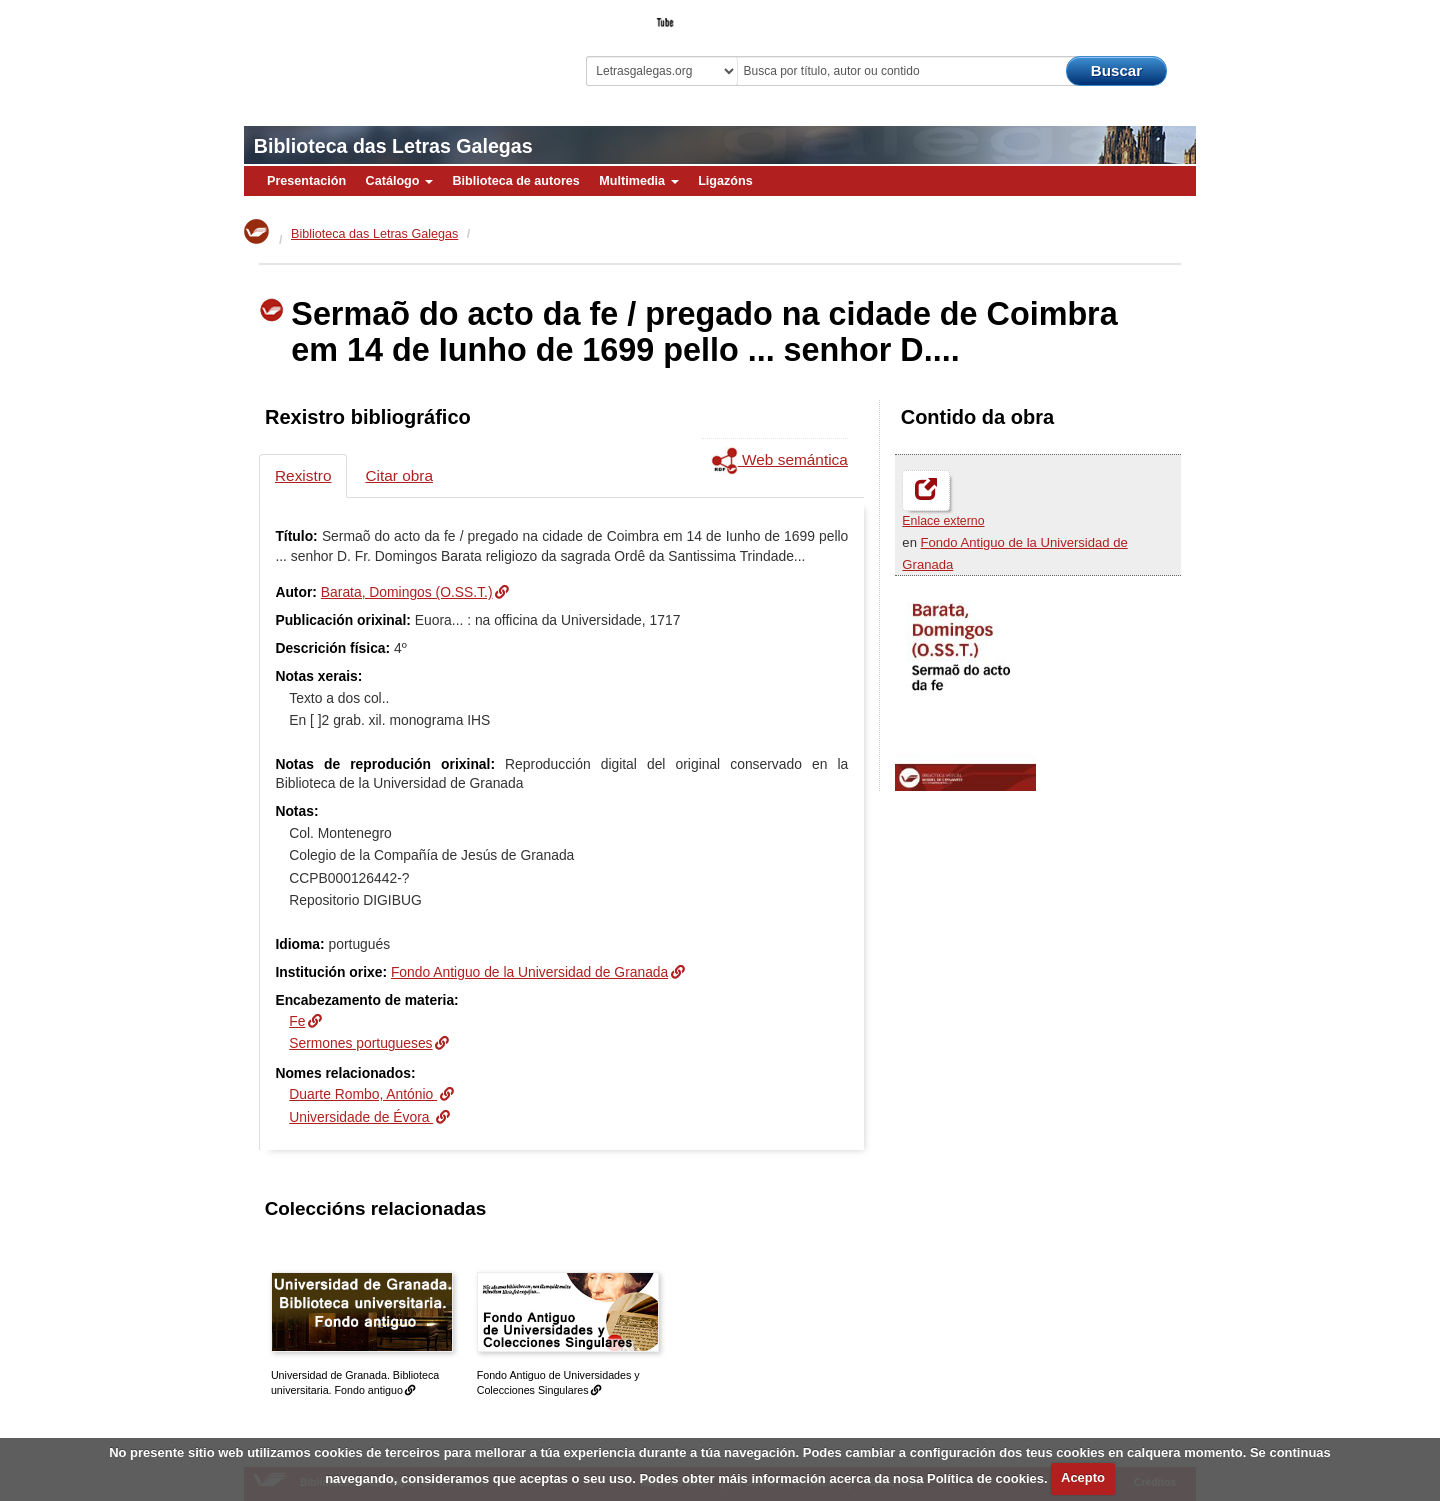 This screenshot has width=1440, height=1501. What do you see at coordinates (1104, 16) in the screenshot?
I see `O Bibliotecario` at bounding box center [1104, 16].